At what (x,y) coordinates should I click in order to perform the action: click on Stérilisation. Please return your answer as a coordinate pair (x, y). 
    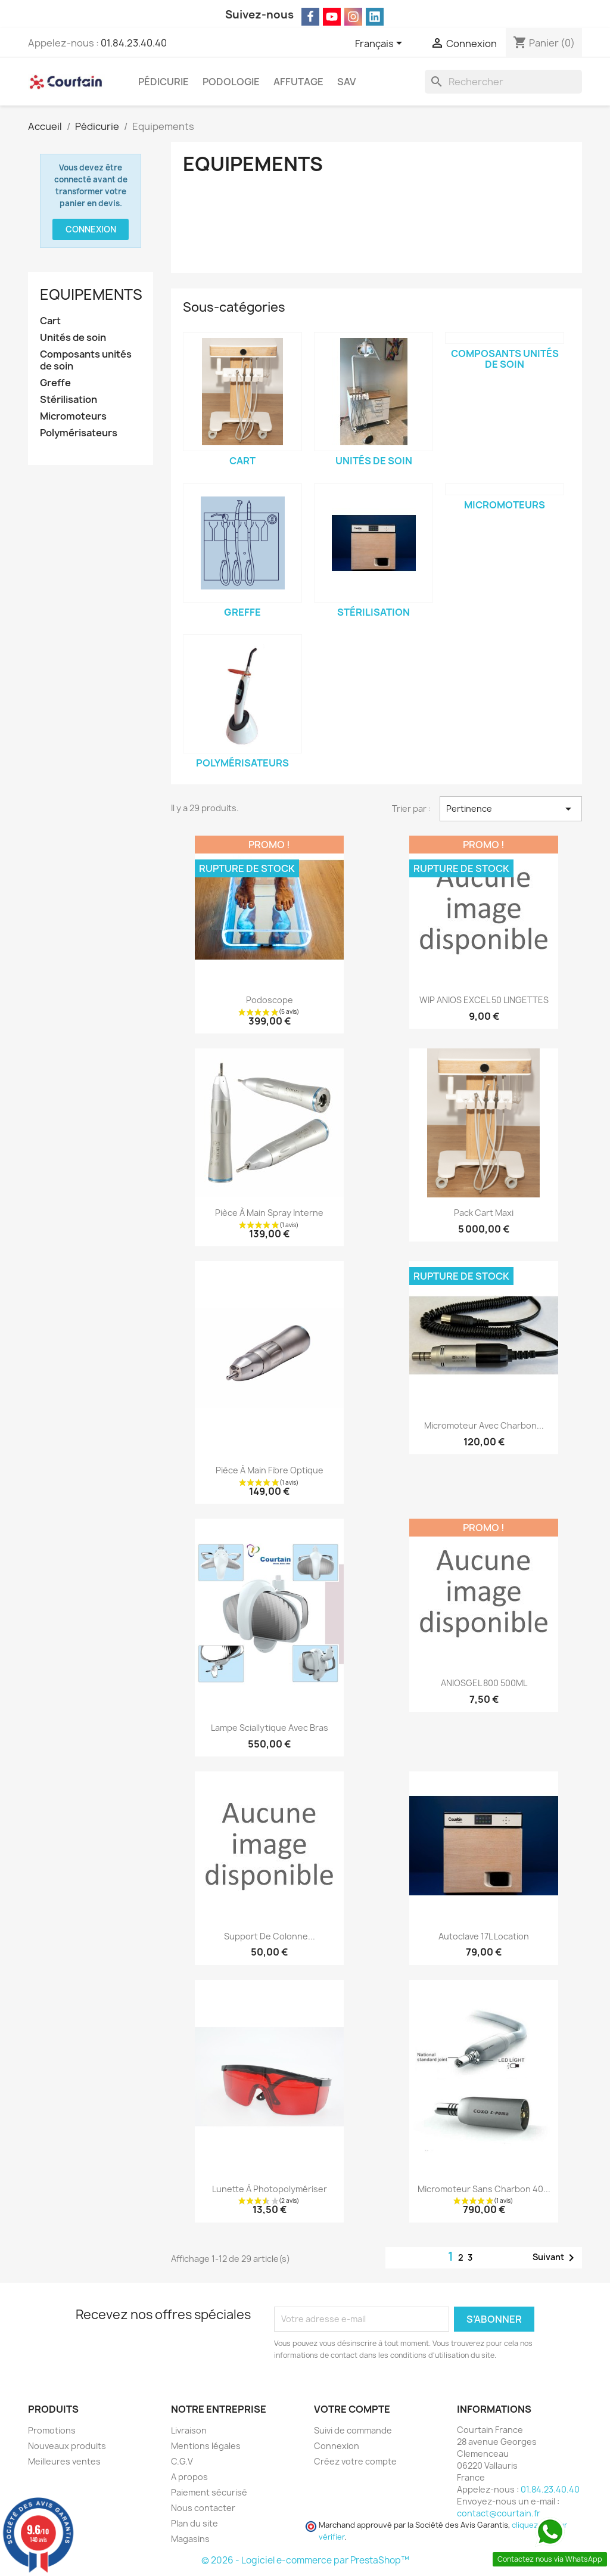
    Looking at the image, I should click on (68, 399).